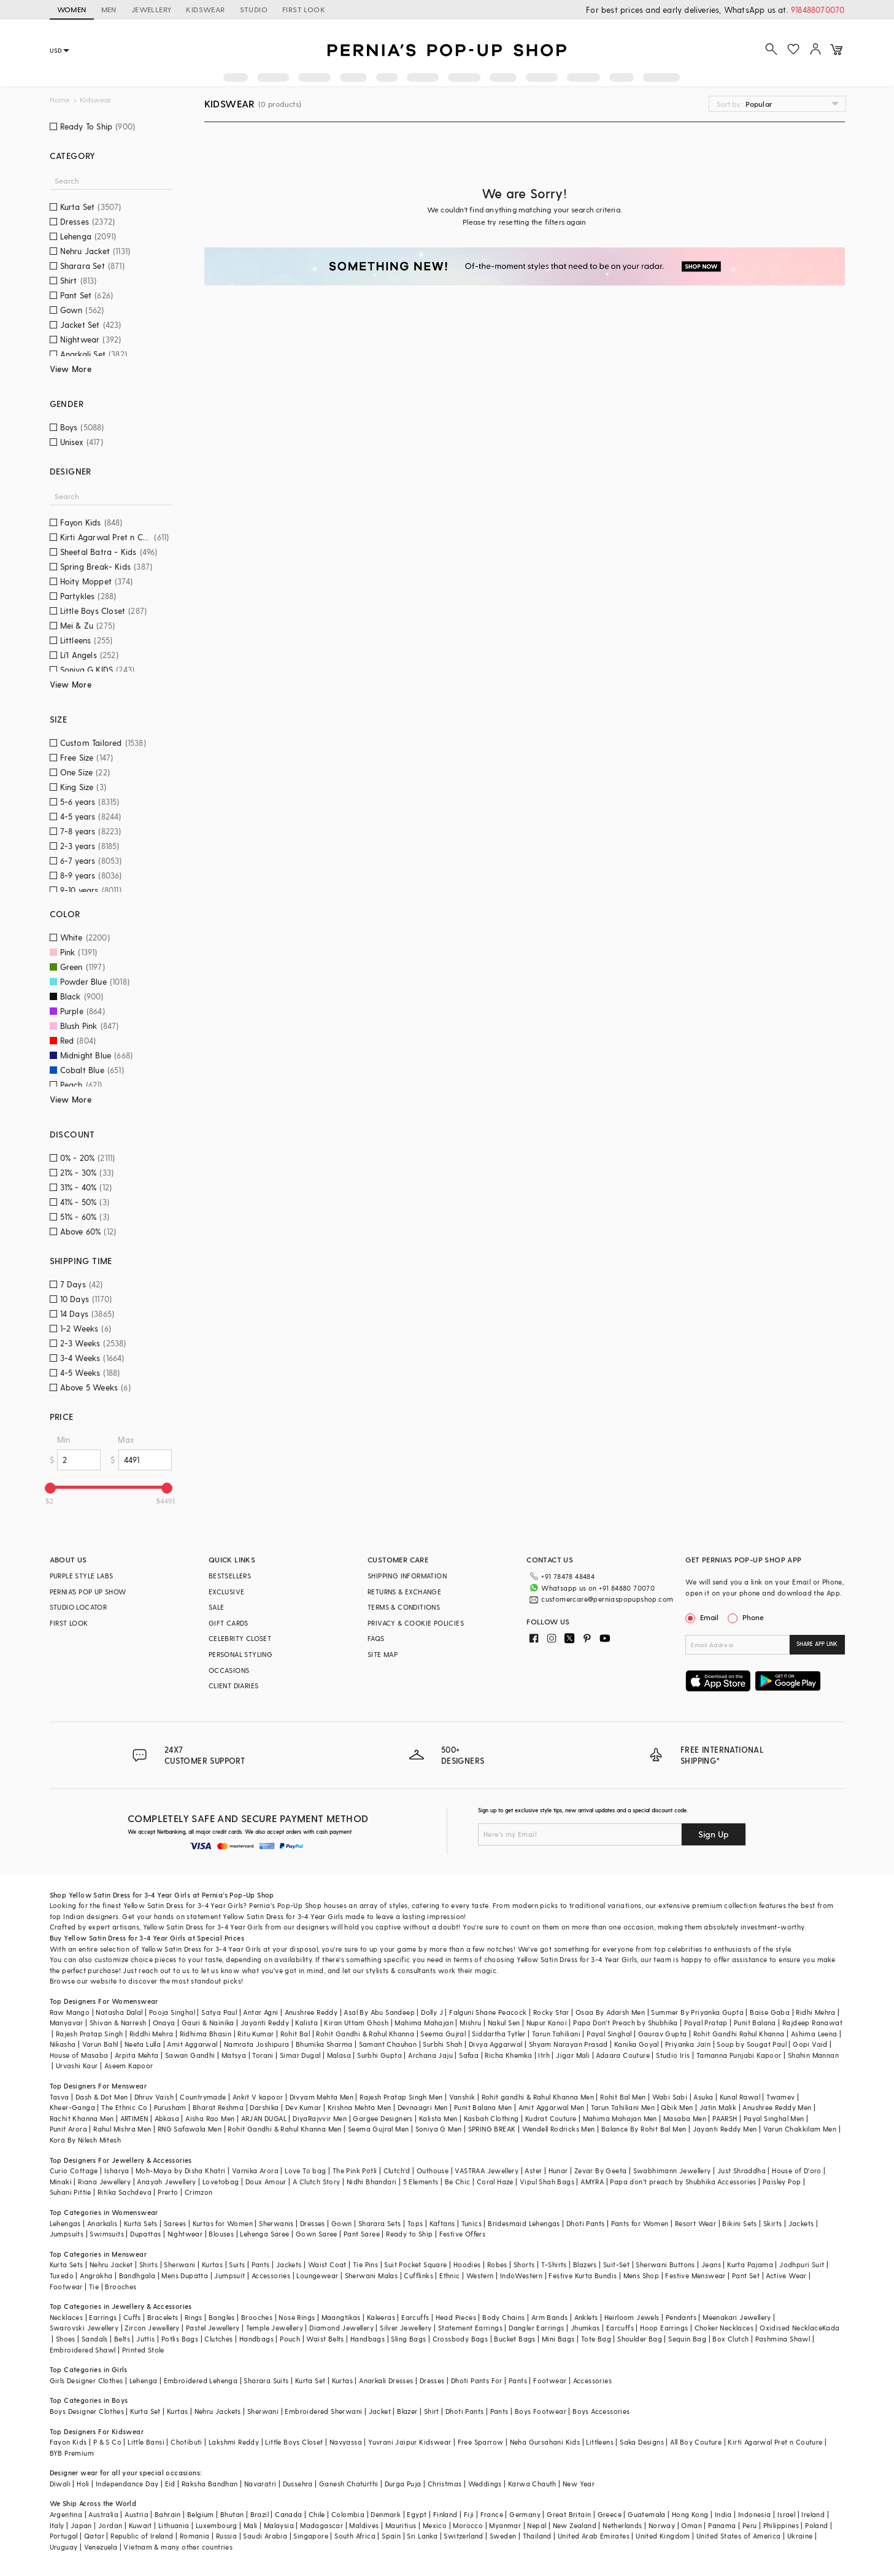 This screenshot has width=894, height=2576. I want to click on Tie, so click(94, 2287).